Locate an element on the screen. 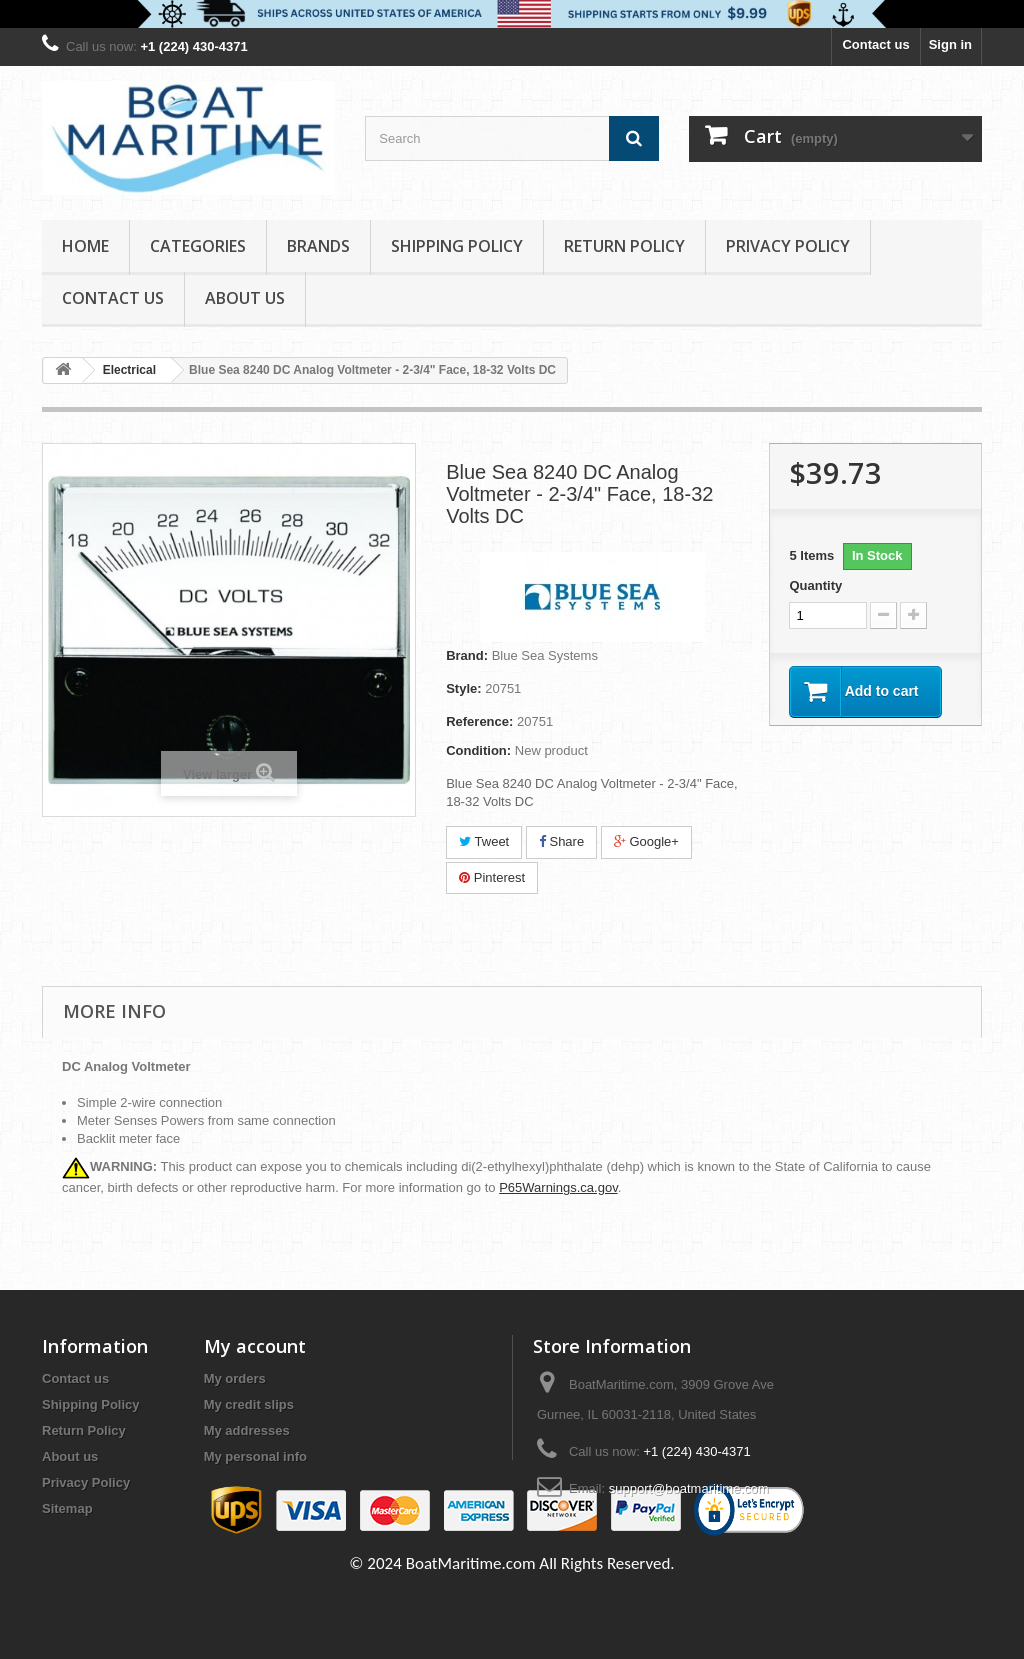  Brands is located at coordinates (318, 246).